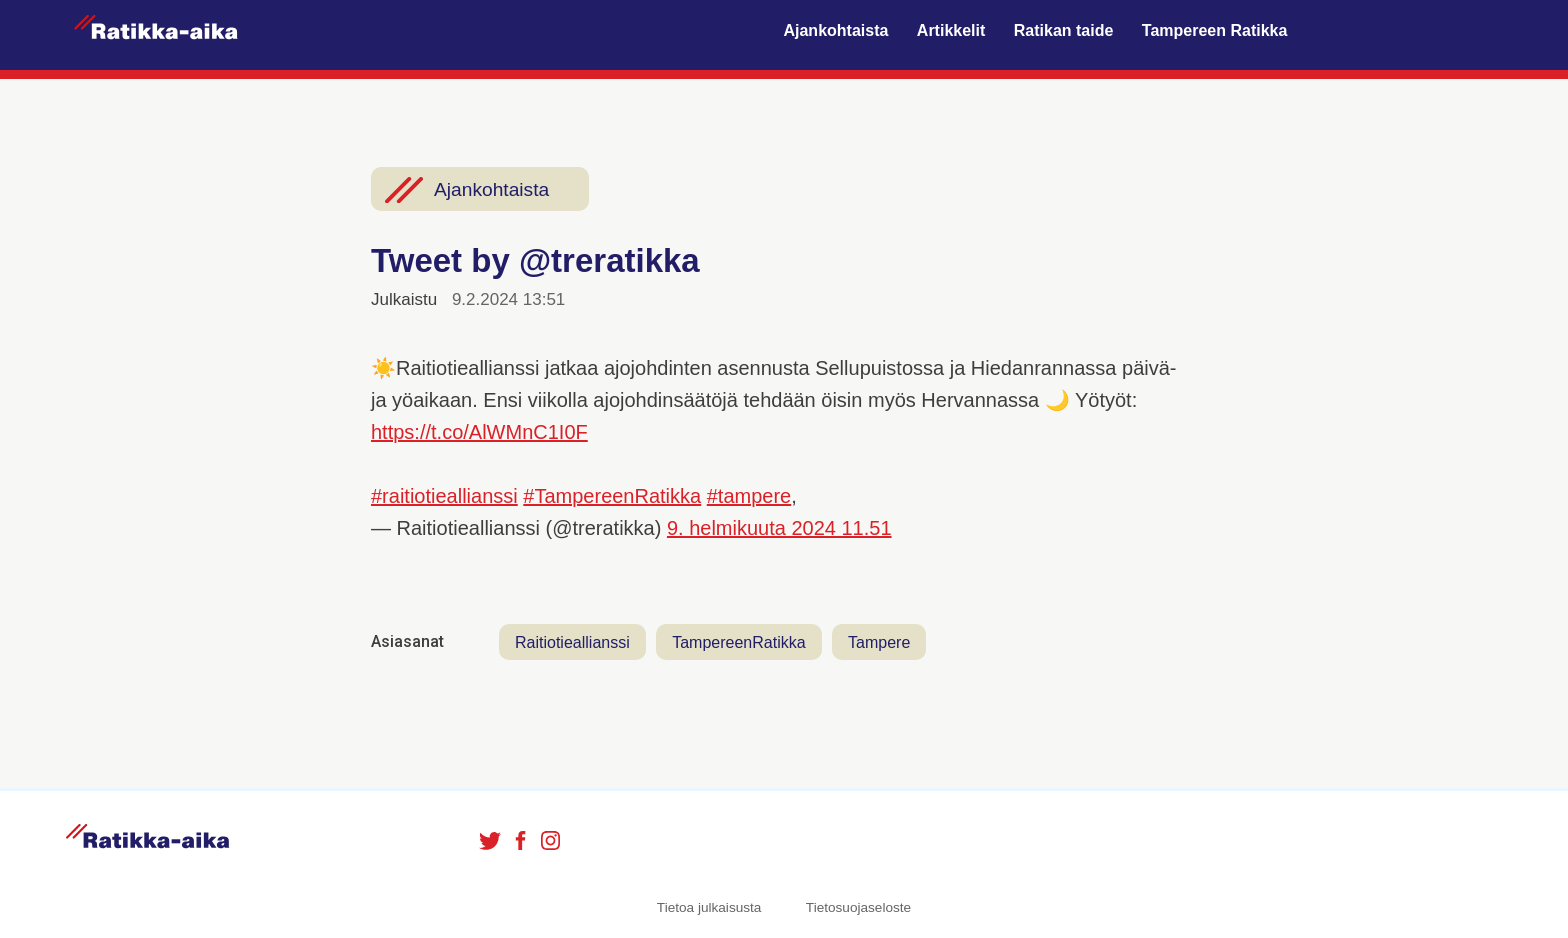  What do you see at coordinates (709, 907) in the screenshot?
I see `Tietoa julkaisusta` at bounding box center [709, 907].